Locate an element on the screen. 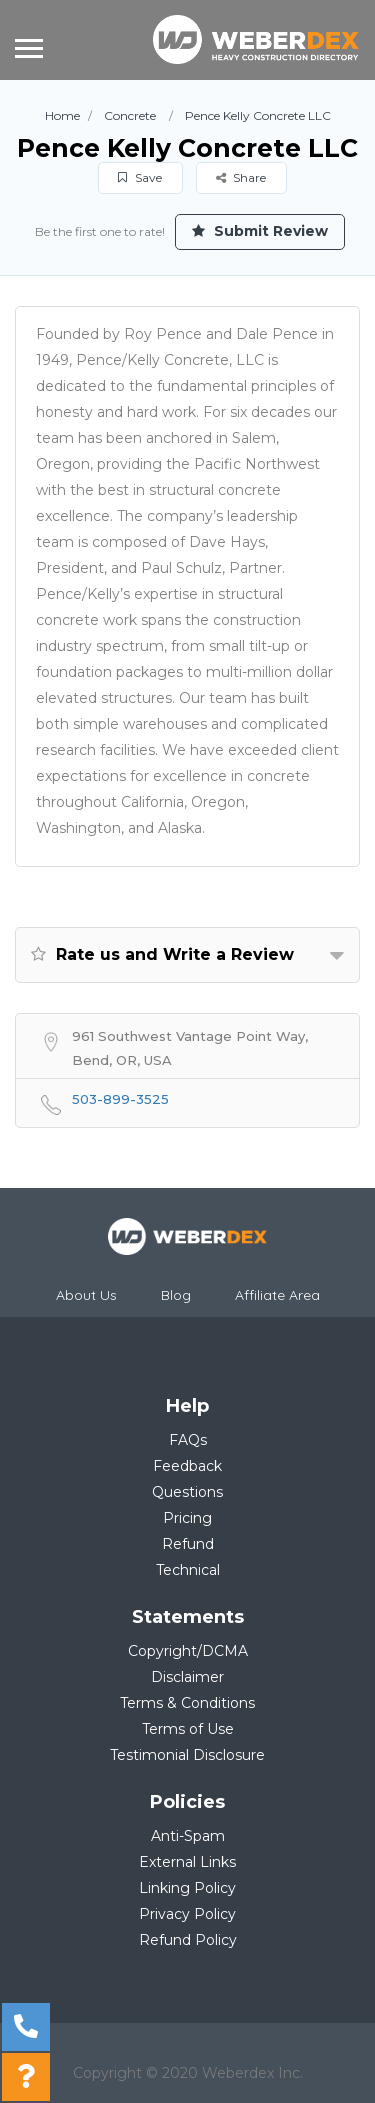 The image size is (375, 2103). Save is located at coordinates (140, 177).